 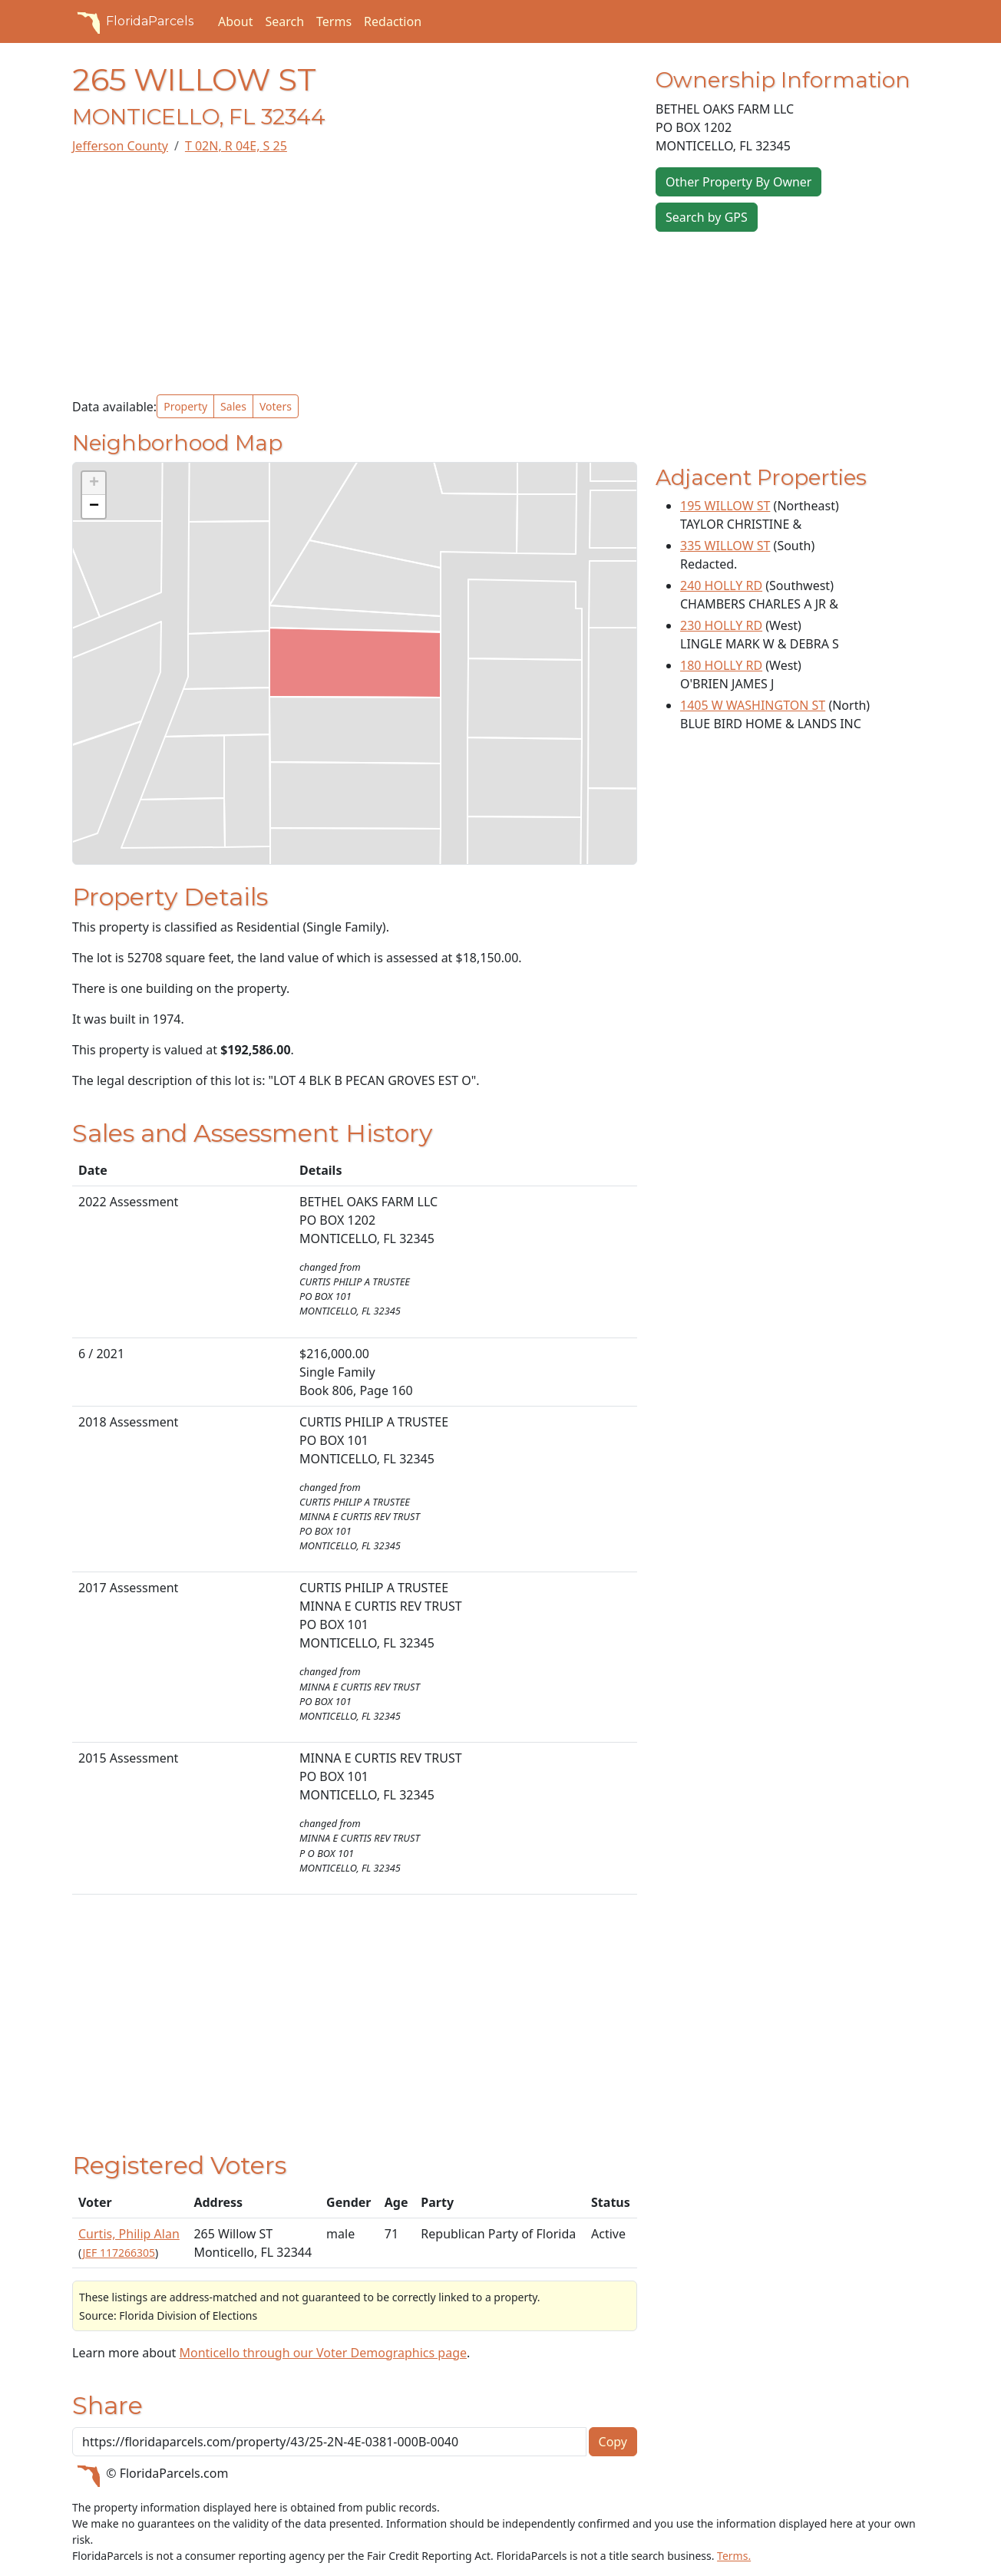 What do you see at coordinates (284, 21) in the screenshot?
I see `Search` at bounding box center [284, 21].